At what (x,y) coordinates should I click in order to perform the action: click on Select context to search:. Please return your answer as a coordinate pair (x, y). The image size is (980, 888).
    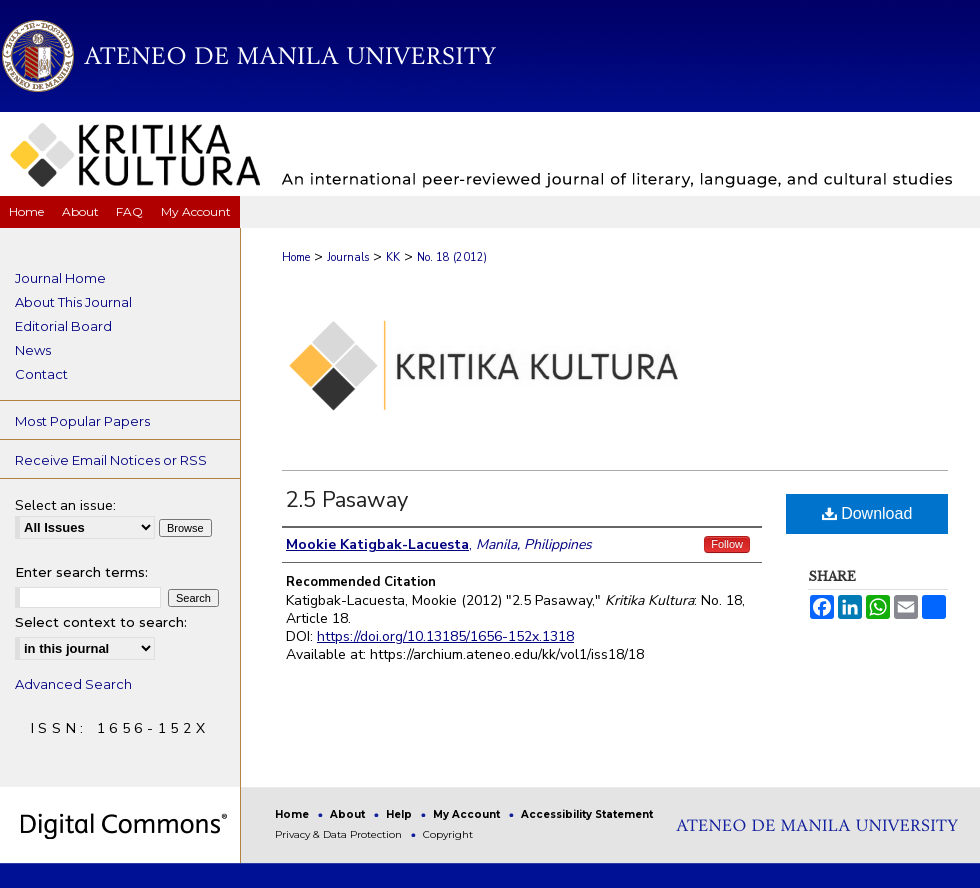
    Looking at the image, I should click on (101, 622).